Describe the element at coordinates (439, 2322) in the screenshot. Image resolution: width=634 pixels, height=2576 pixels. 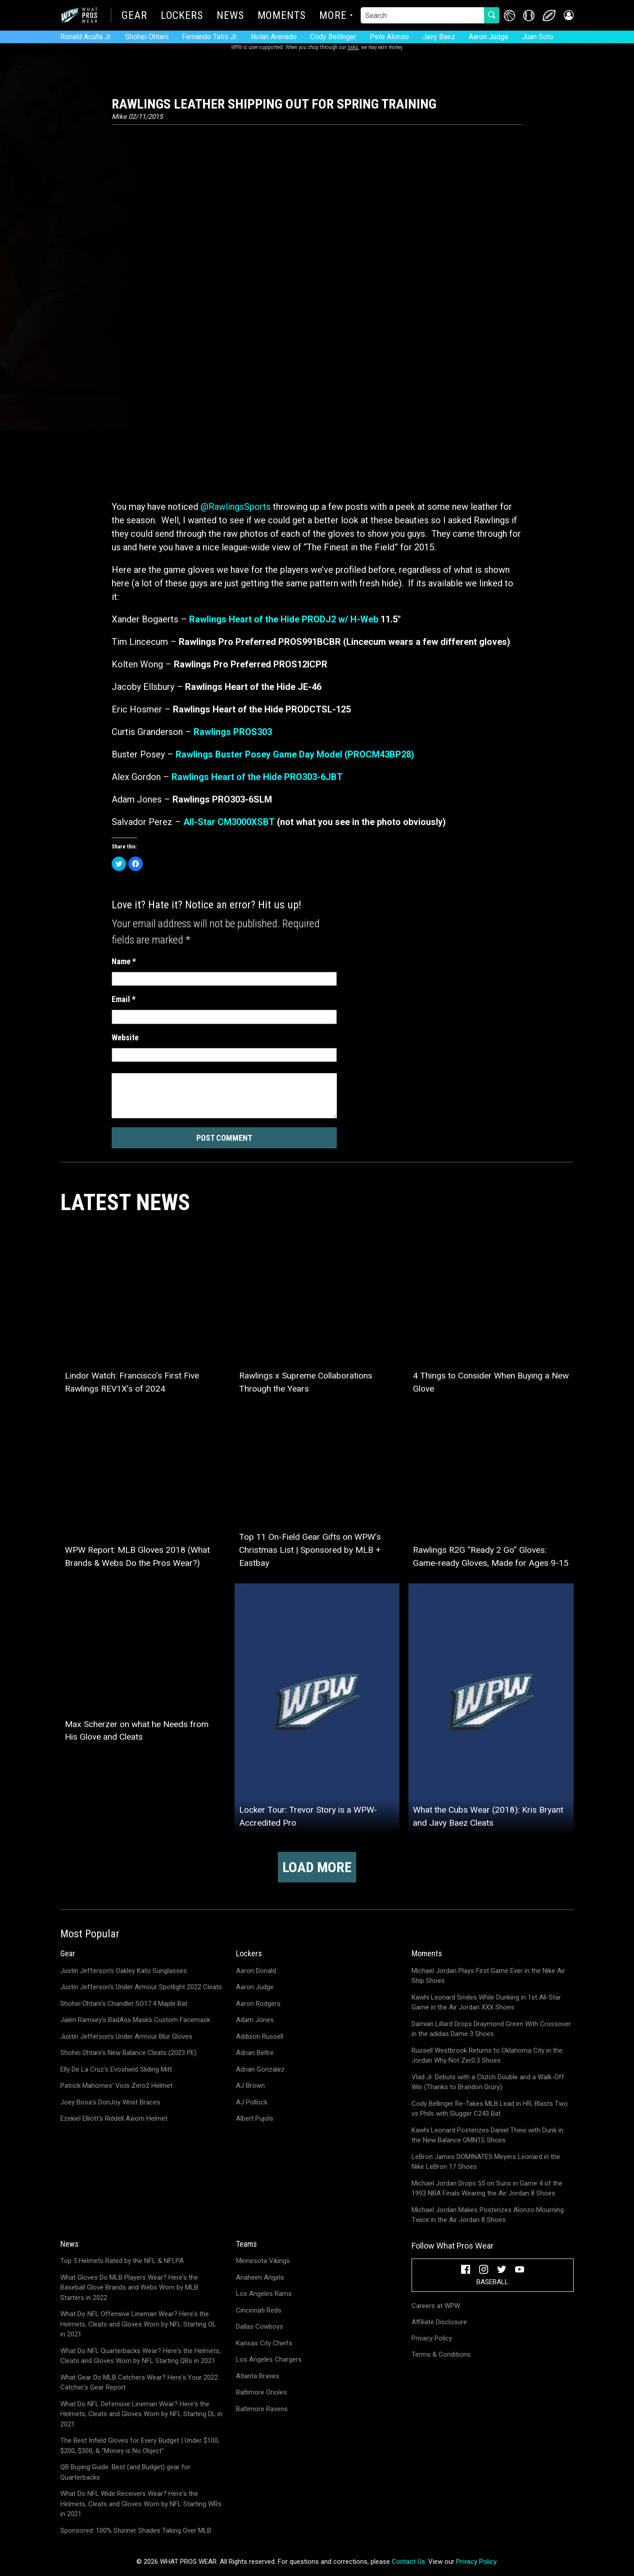
I see `Affiliate Disclosure` at that location.